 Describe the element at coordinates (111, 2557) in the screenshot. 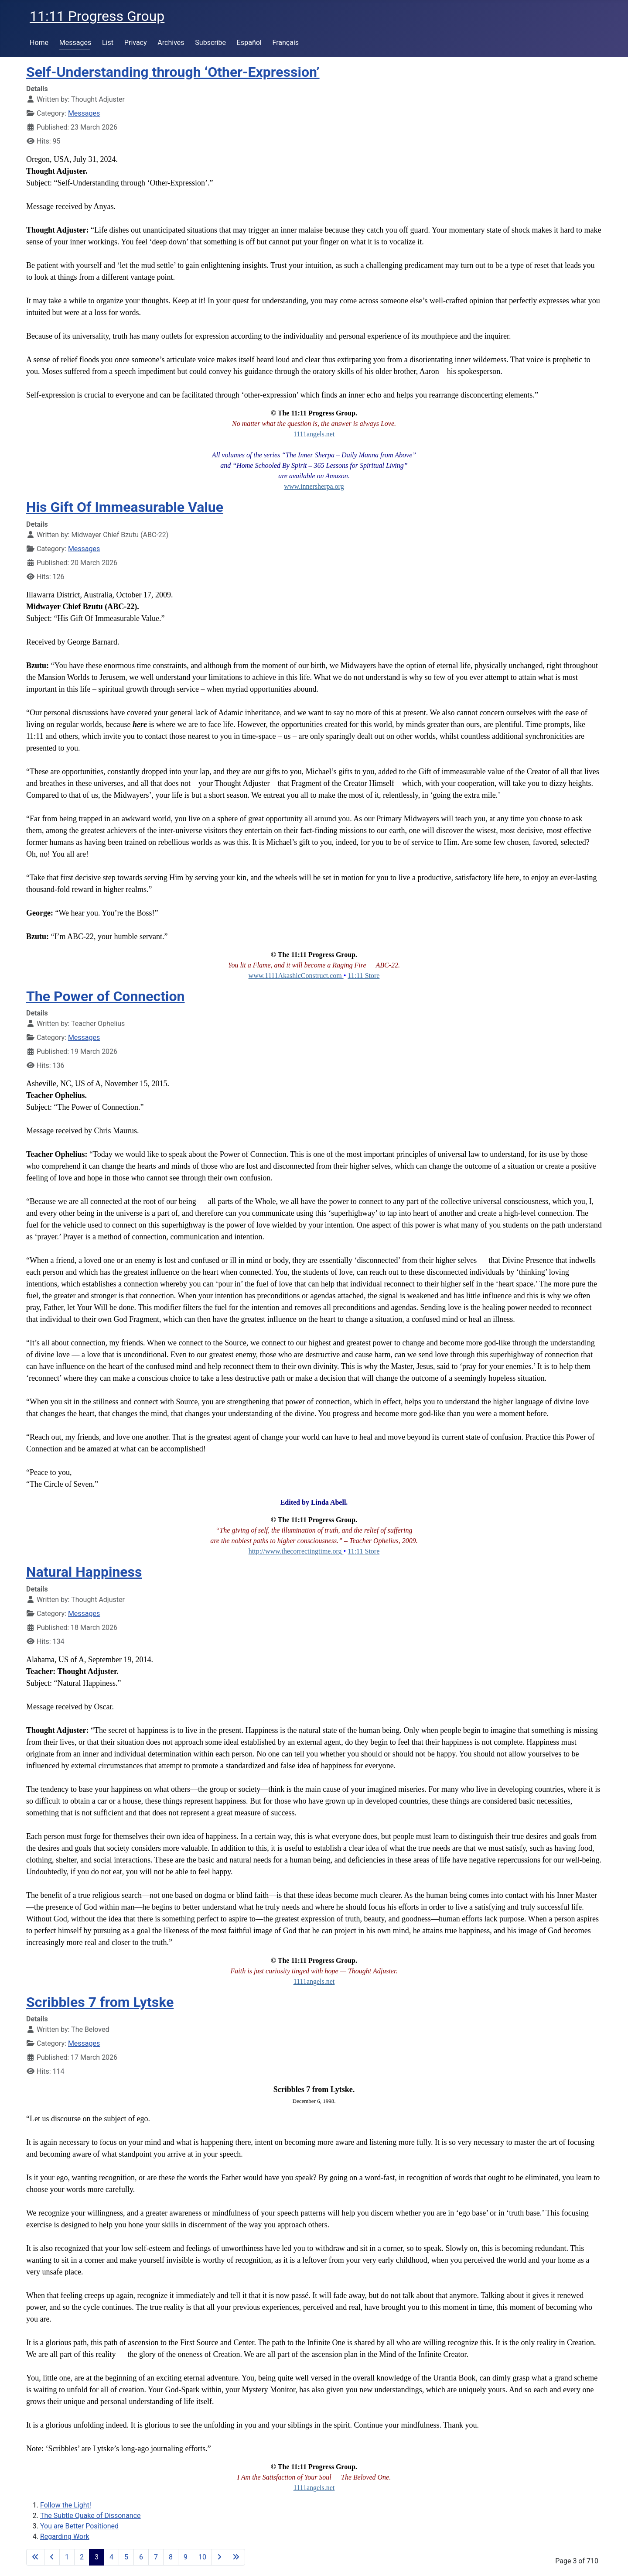

I see `4 [Go to page 4]` at that location.